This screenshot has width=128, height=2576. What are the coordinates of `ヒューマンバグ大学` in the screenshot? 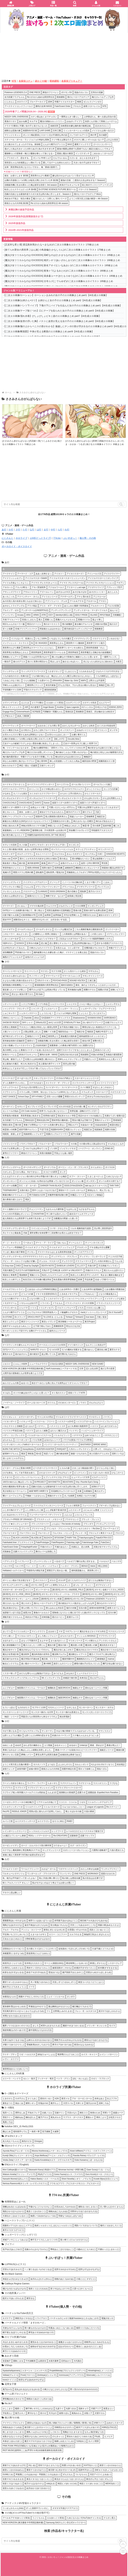 It's located at (81, 1477).